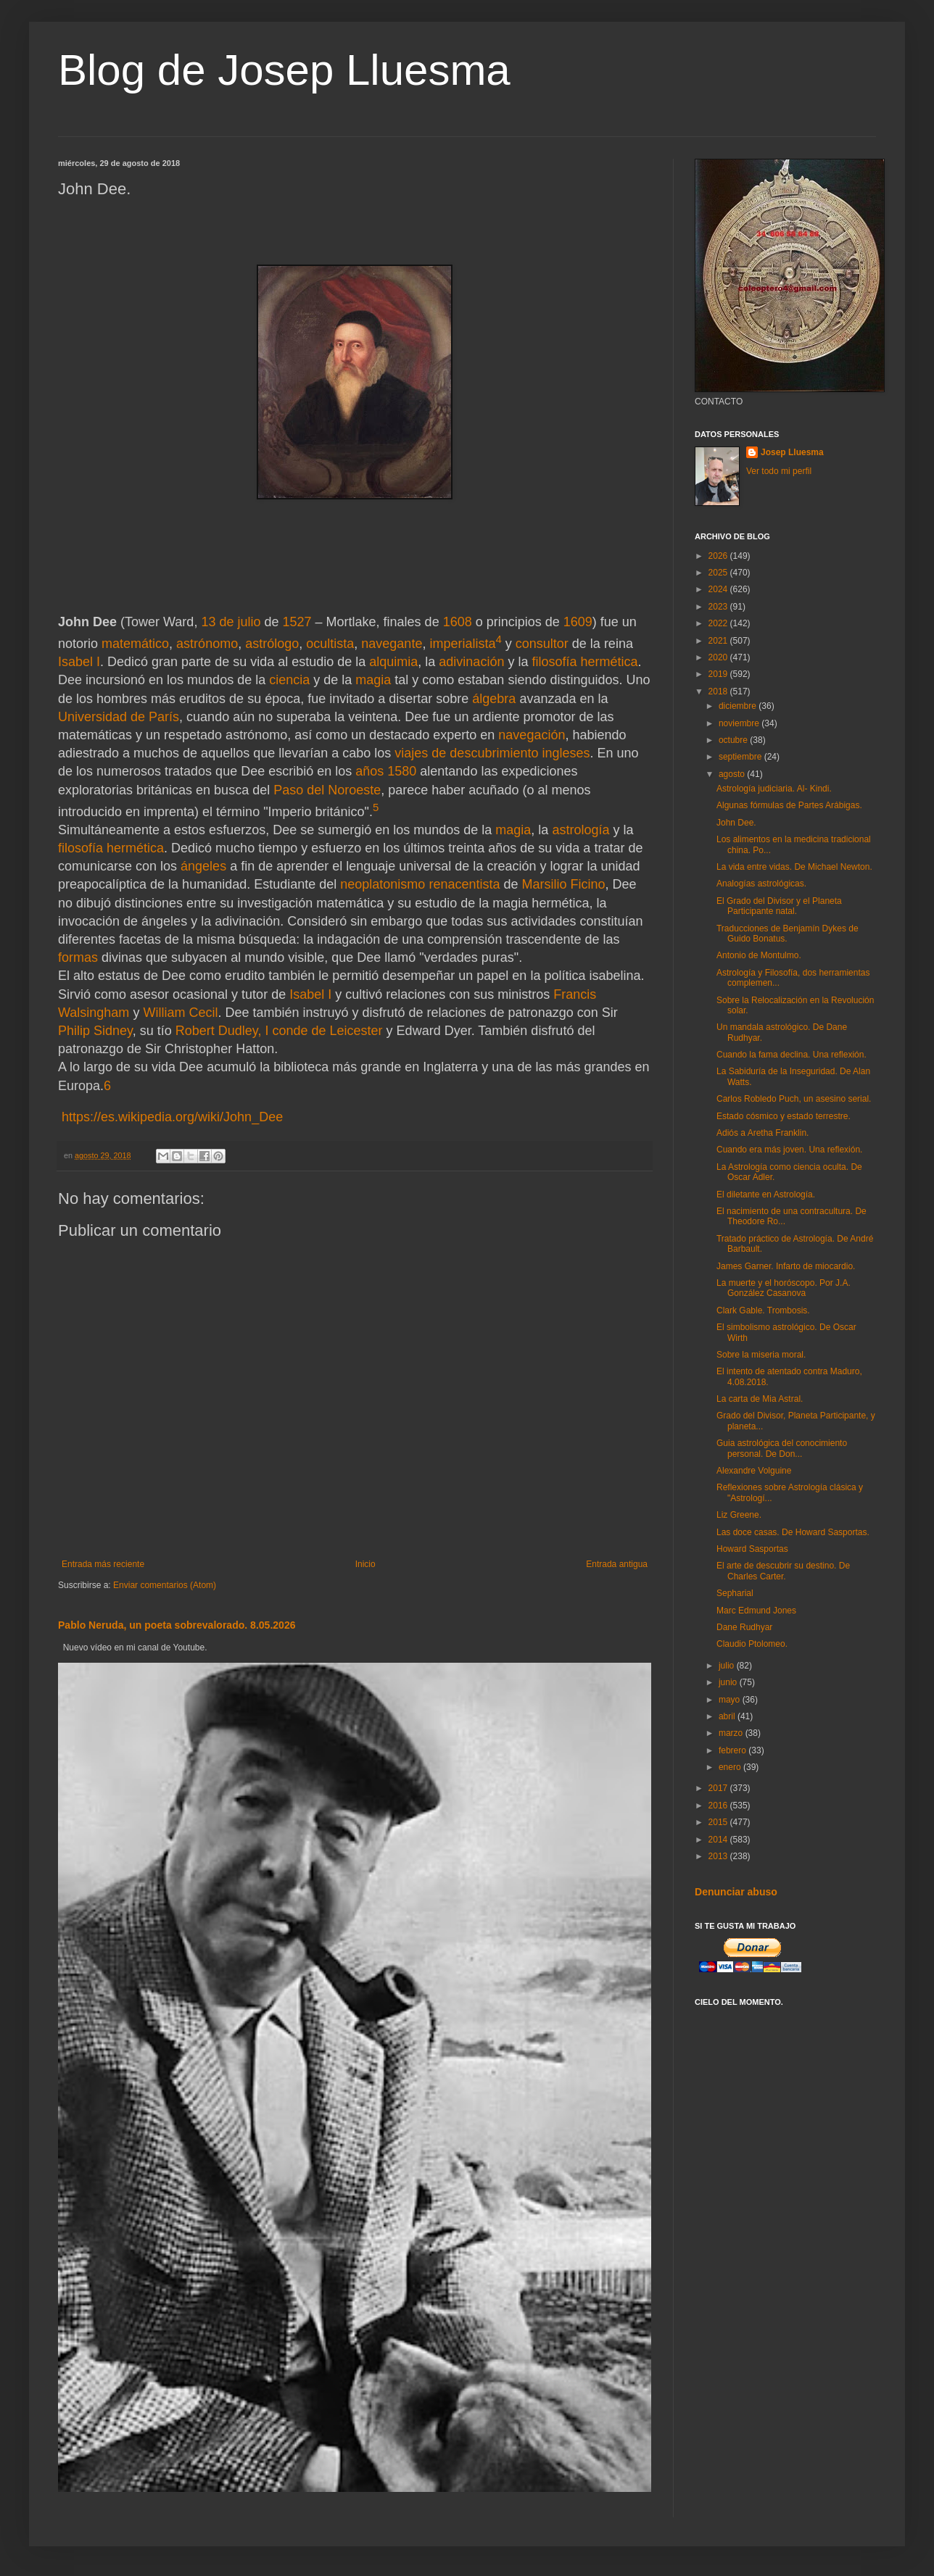 The image size is (934, 2576). What do you see at coordinates (779, 906) in the screenshot?
I see `El Grado del Divisor y el Planeta Participante natal.` at bounding box center [779, 906].